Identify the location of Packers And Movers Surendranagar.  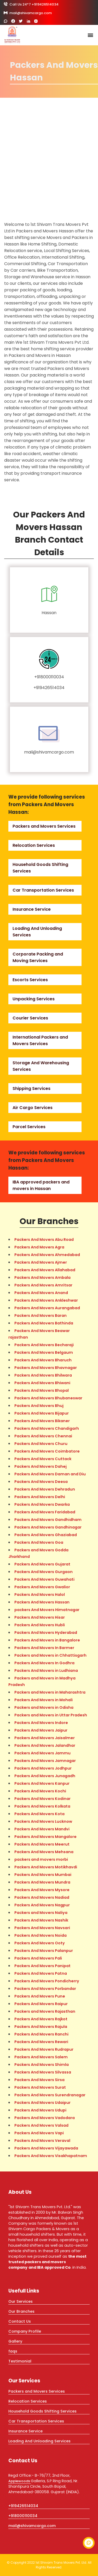
(49, 2095).